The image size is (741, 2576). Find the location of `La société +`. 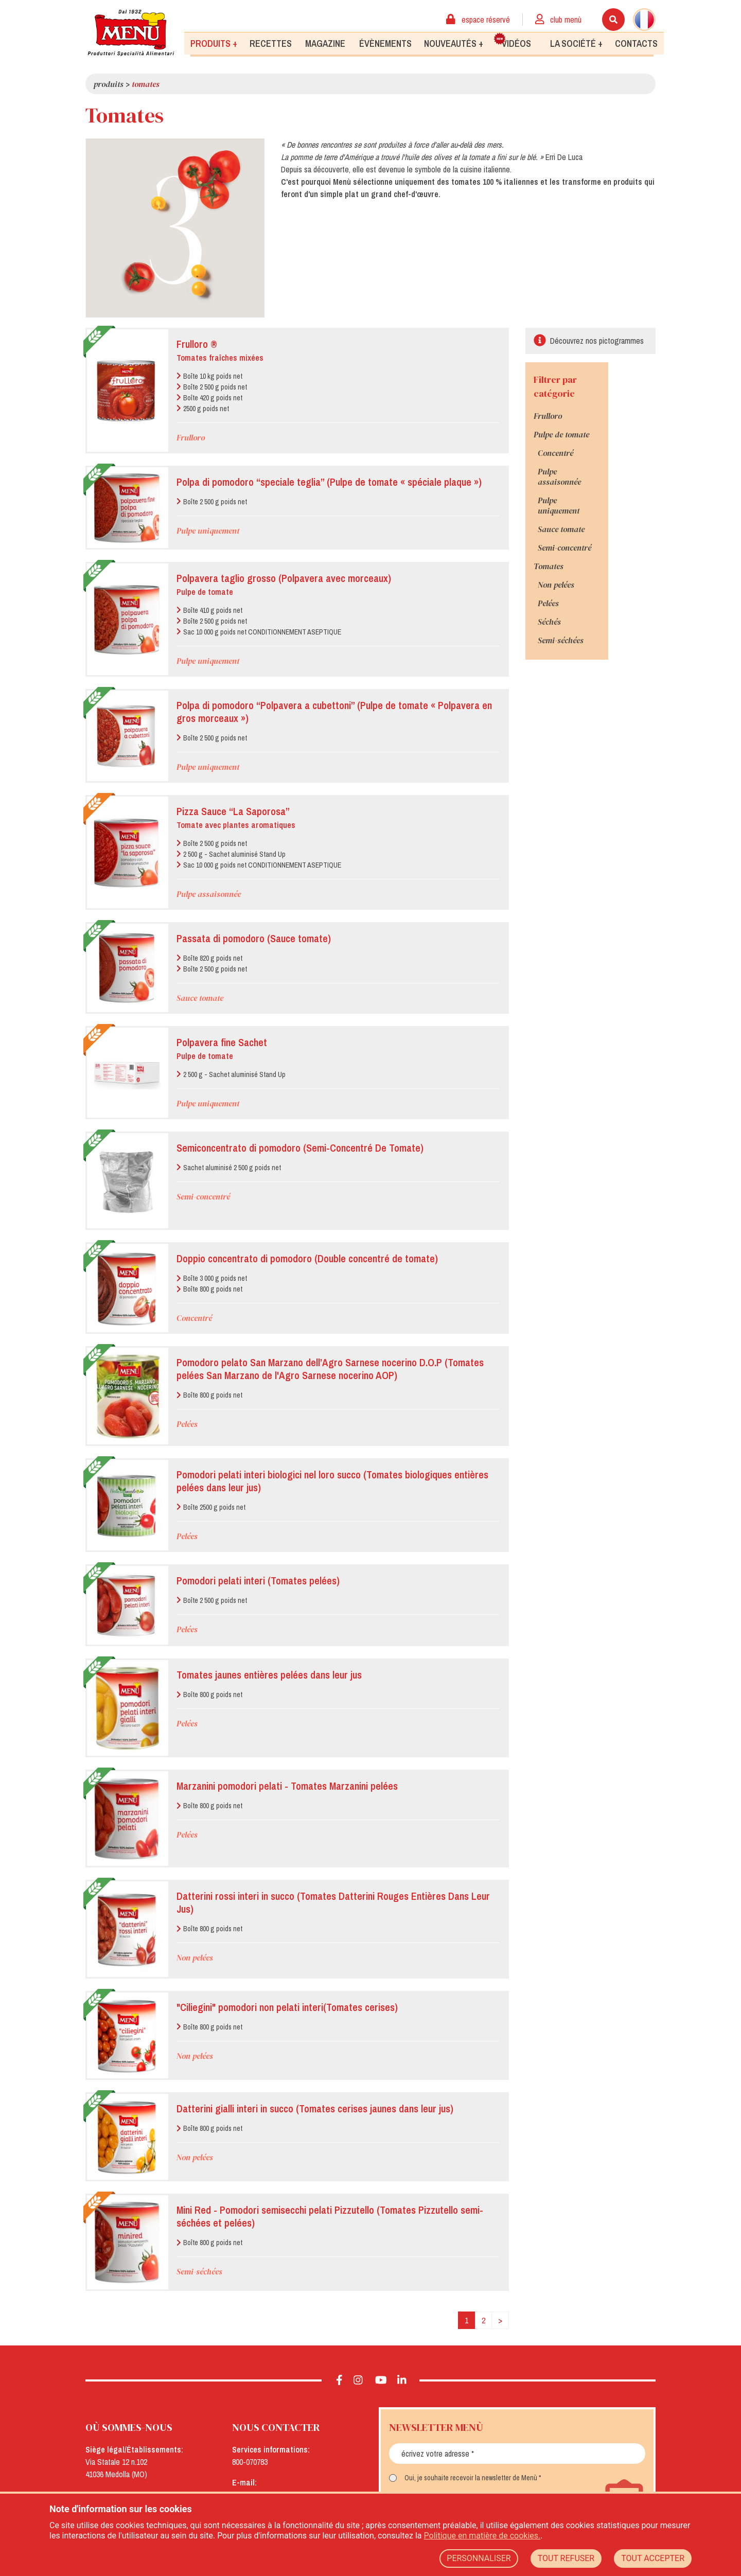

La société + is located at coordinates (576, 43).